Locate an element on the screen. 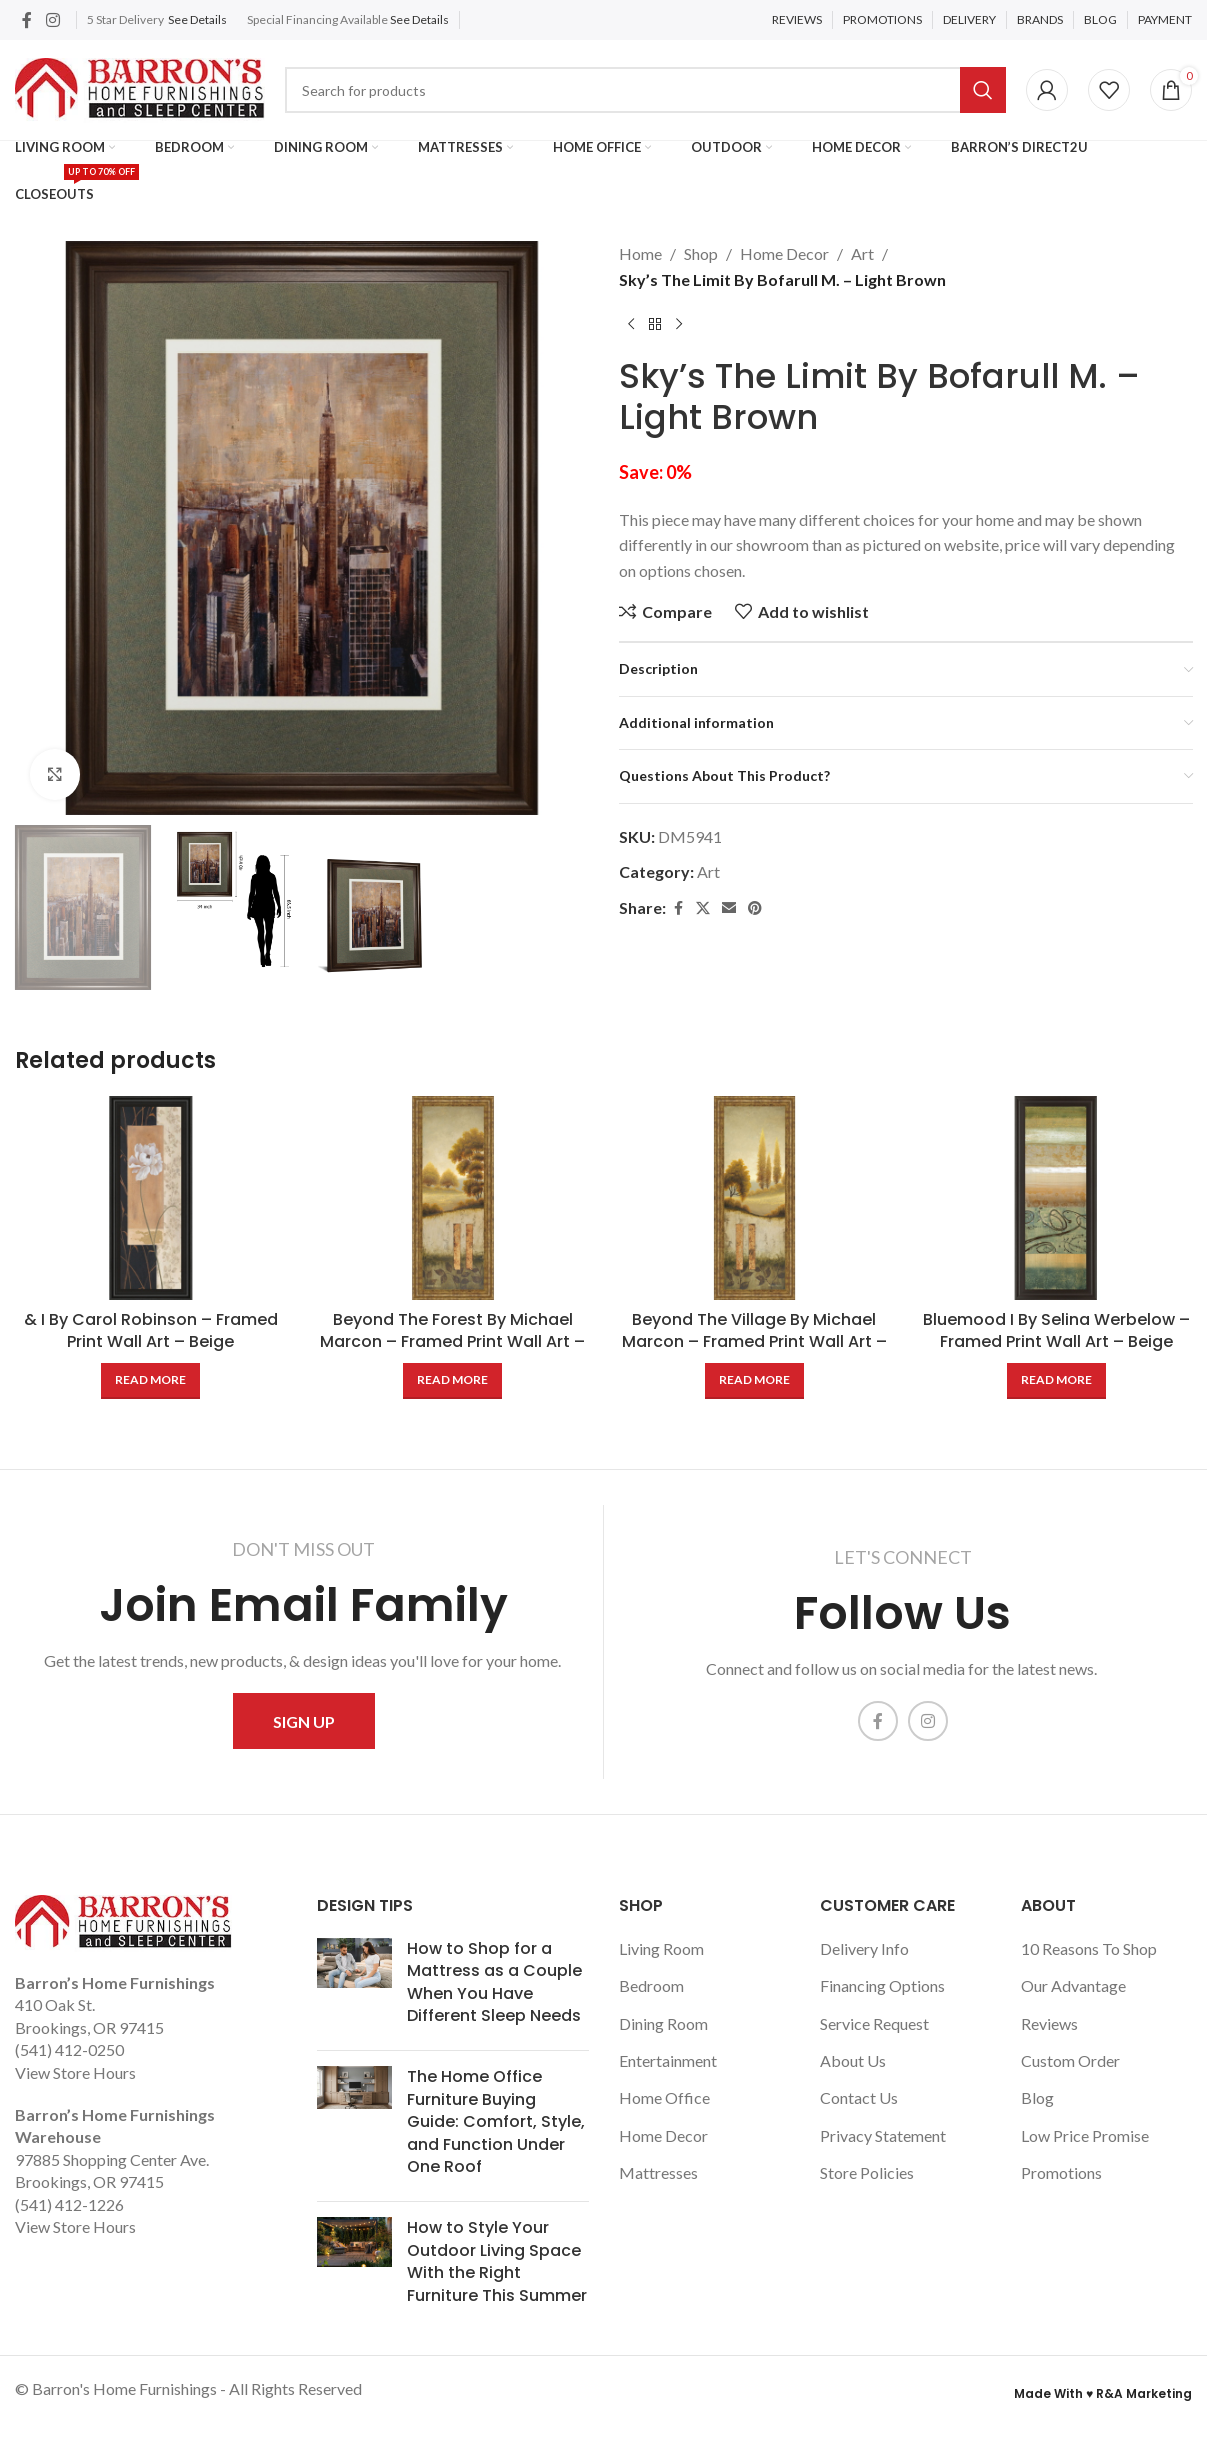 The image size is (1222, 2456). [Read more about “Beyond The Village By Michael Marcon - Framed Print Wall Art - Beige”] is located at coordinates (754, 1381).